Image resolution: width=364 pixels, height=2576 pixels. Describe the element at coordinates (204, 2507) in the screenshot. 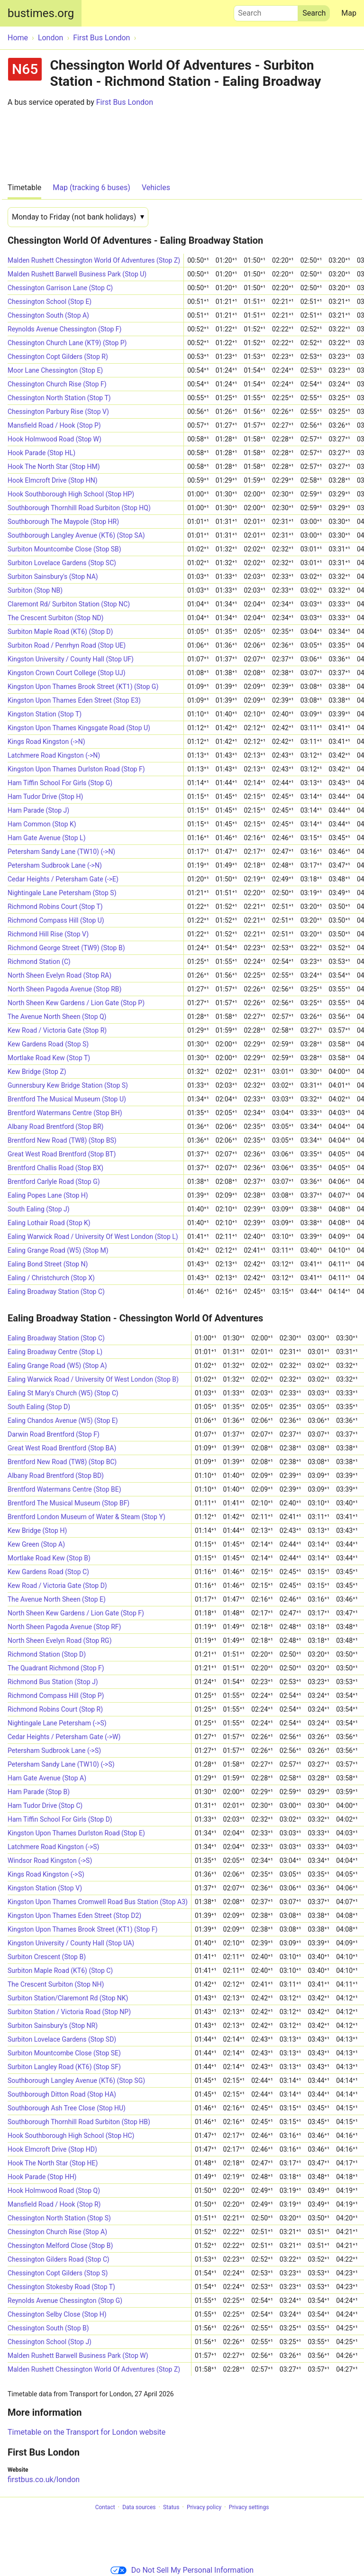

I see `Privacy policy` at that location.